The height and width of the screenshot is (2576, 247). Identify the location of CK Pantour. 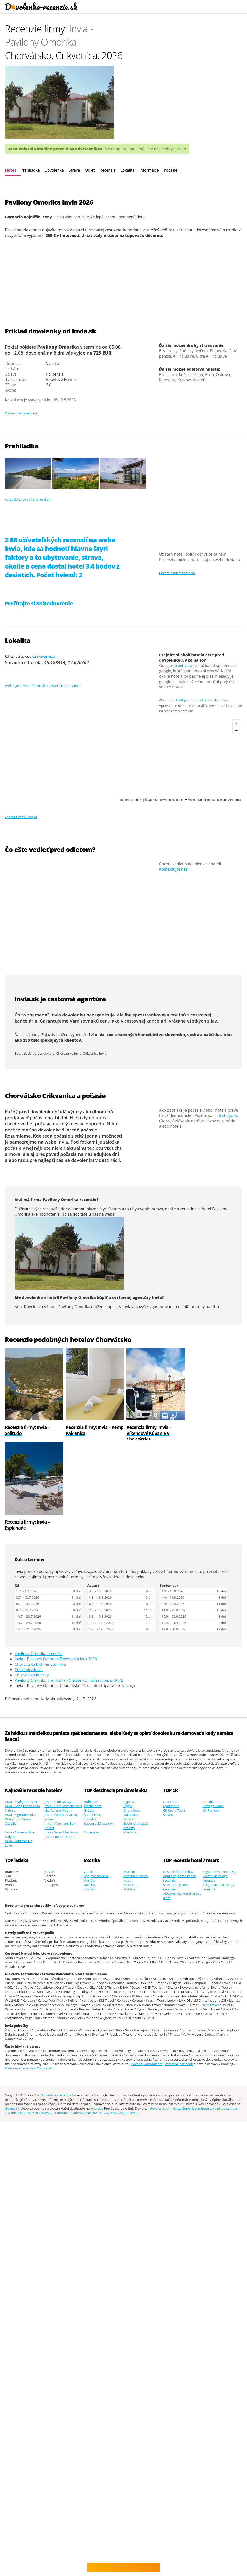
(211, 1716).